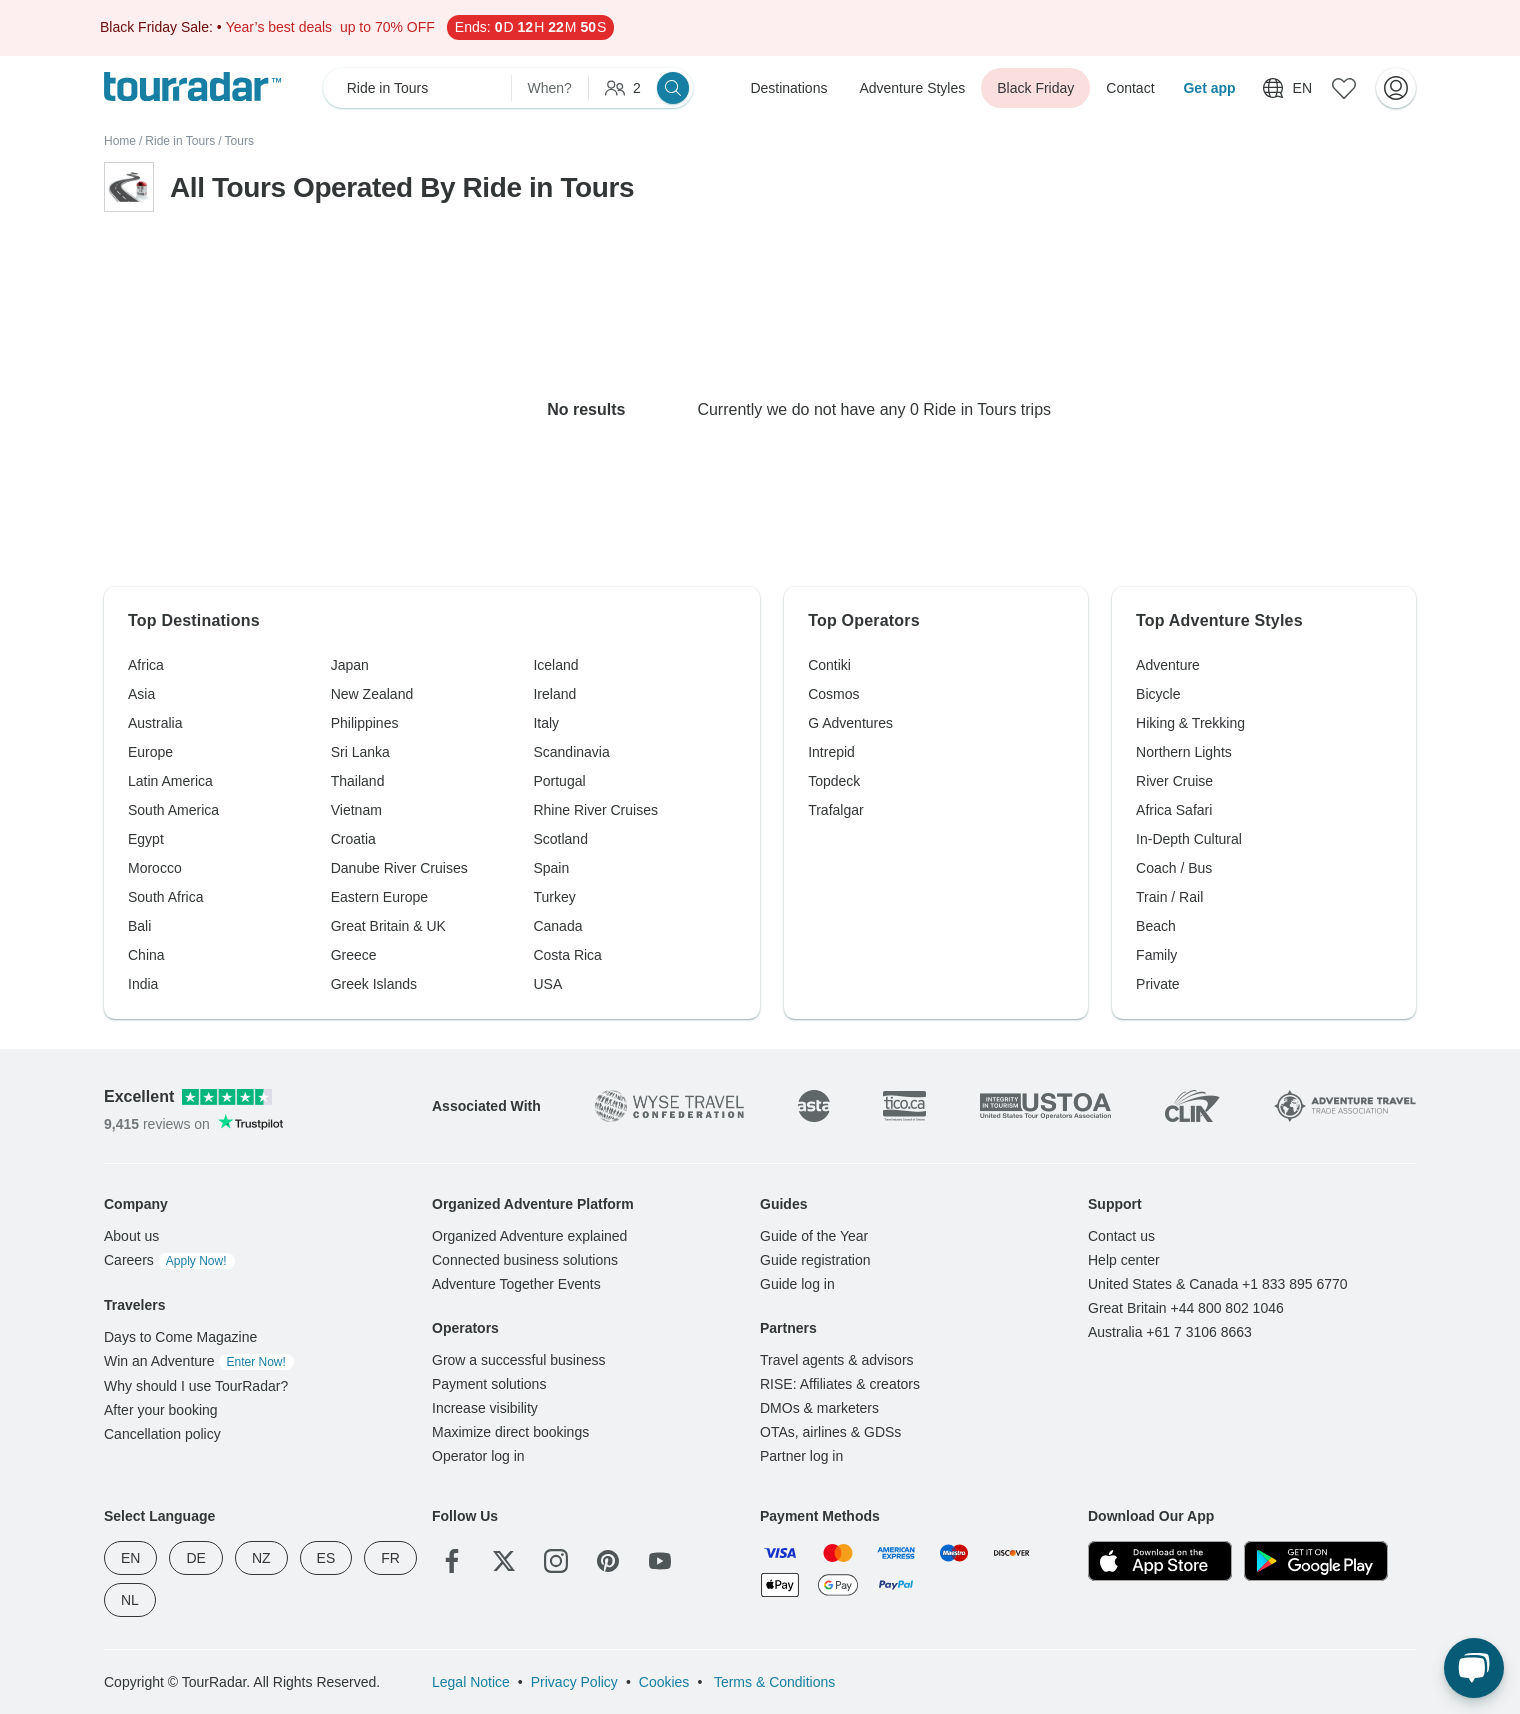 The width and height of the screenshot is (1520, 1714). I want to click on Danube River Cruises, so click(399, 868).